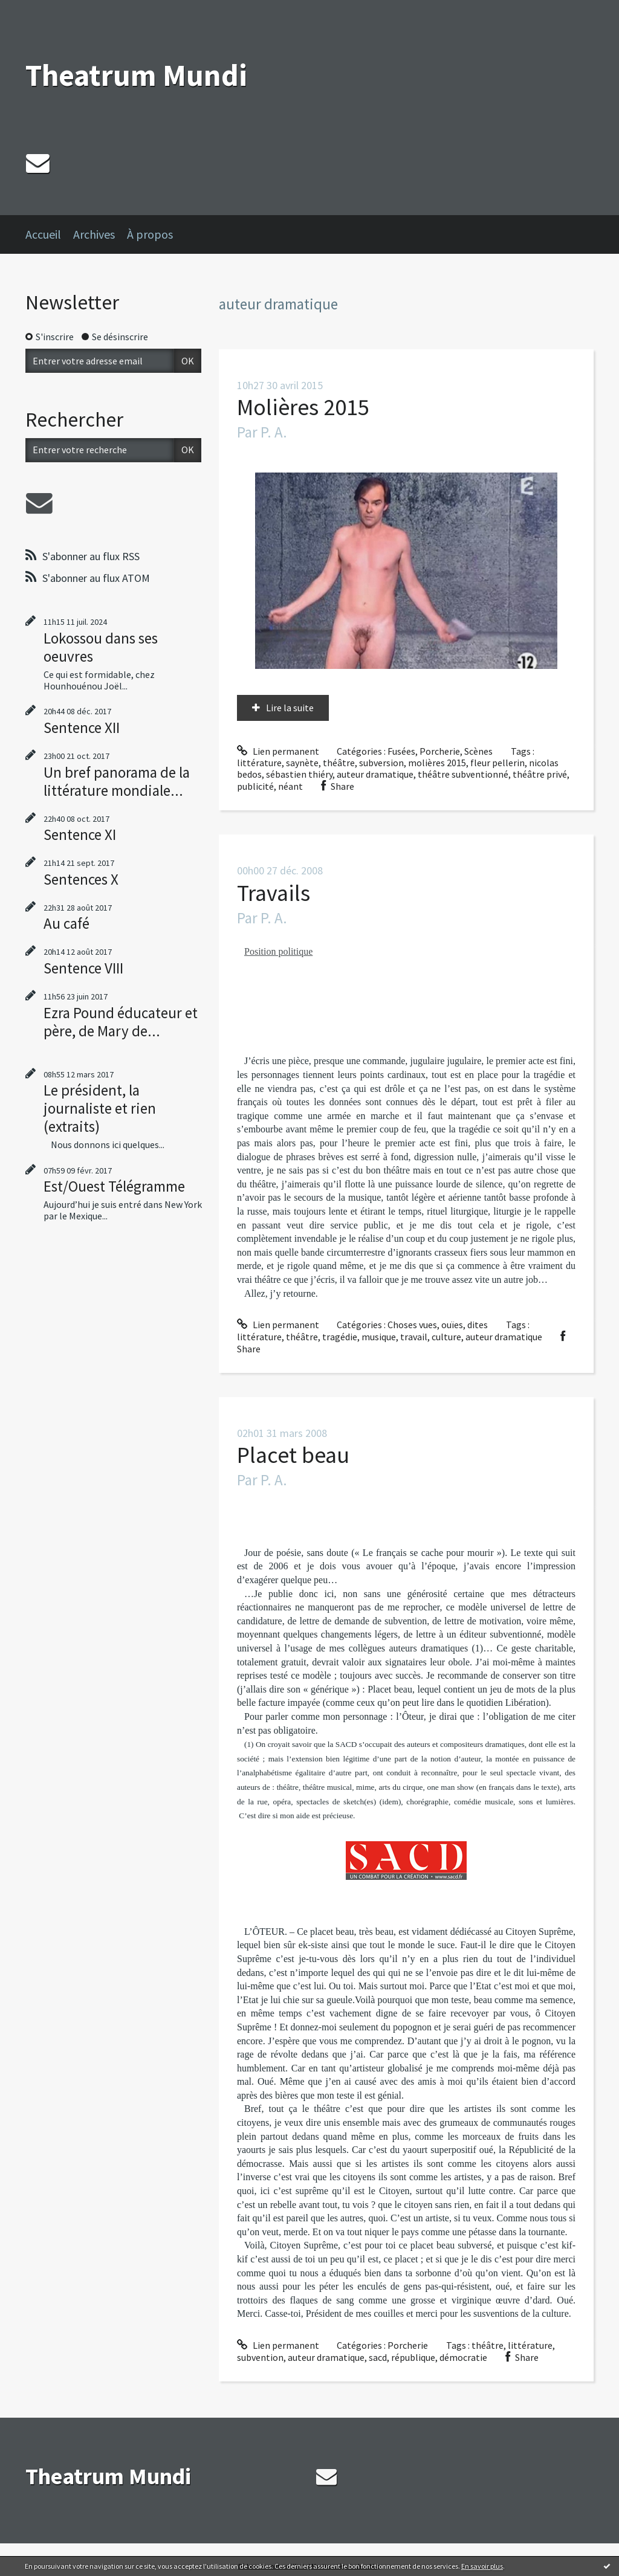 The width and height of the screenshot is (619, 2576). What do you see at coordinates (302, 763) in the screenshot?
I see `saynète` at bounding box center [302, 763].